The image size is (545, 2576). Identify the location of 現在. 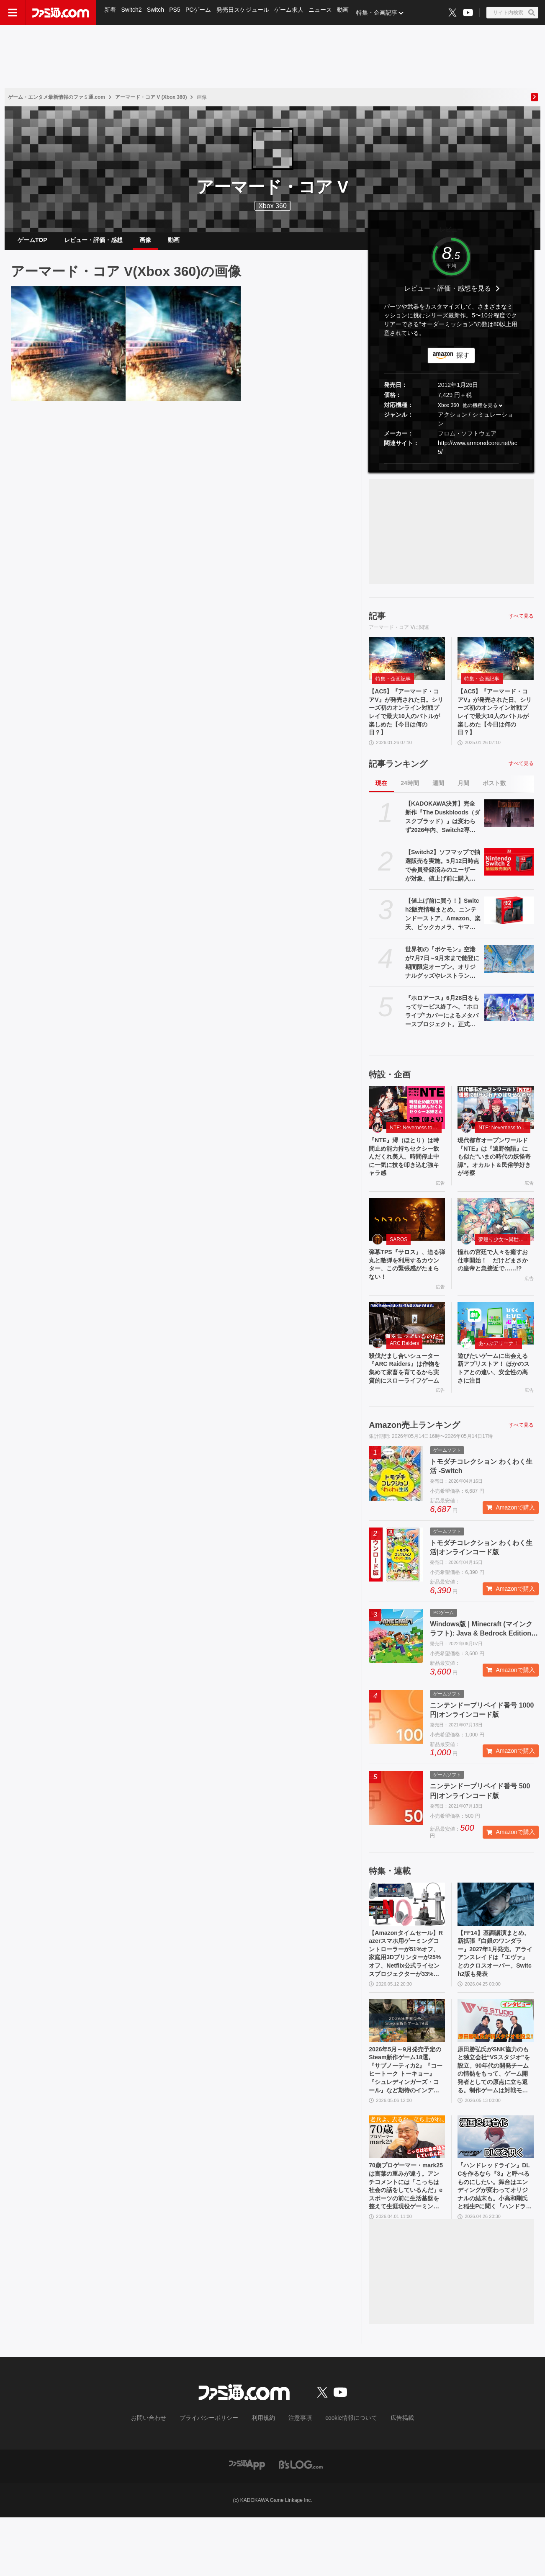
(381, 796).